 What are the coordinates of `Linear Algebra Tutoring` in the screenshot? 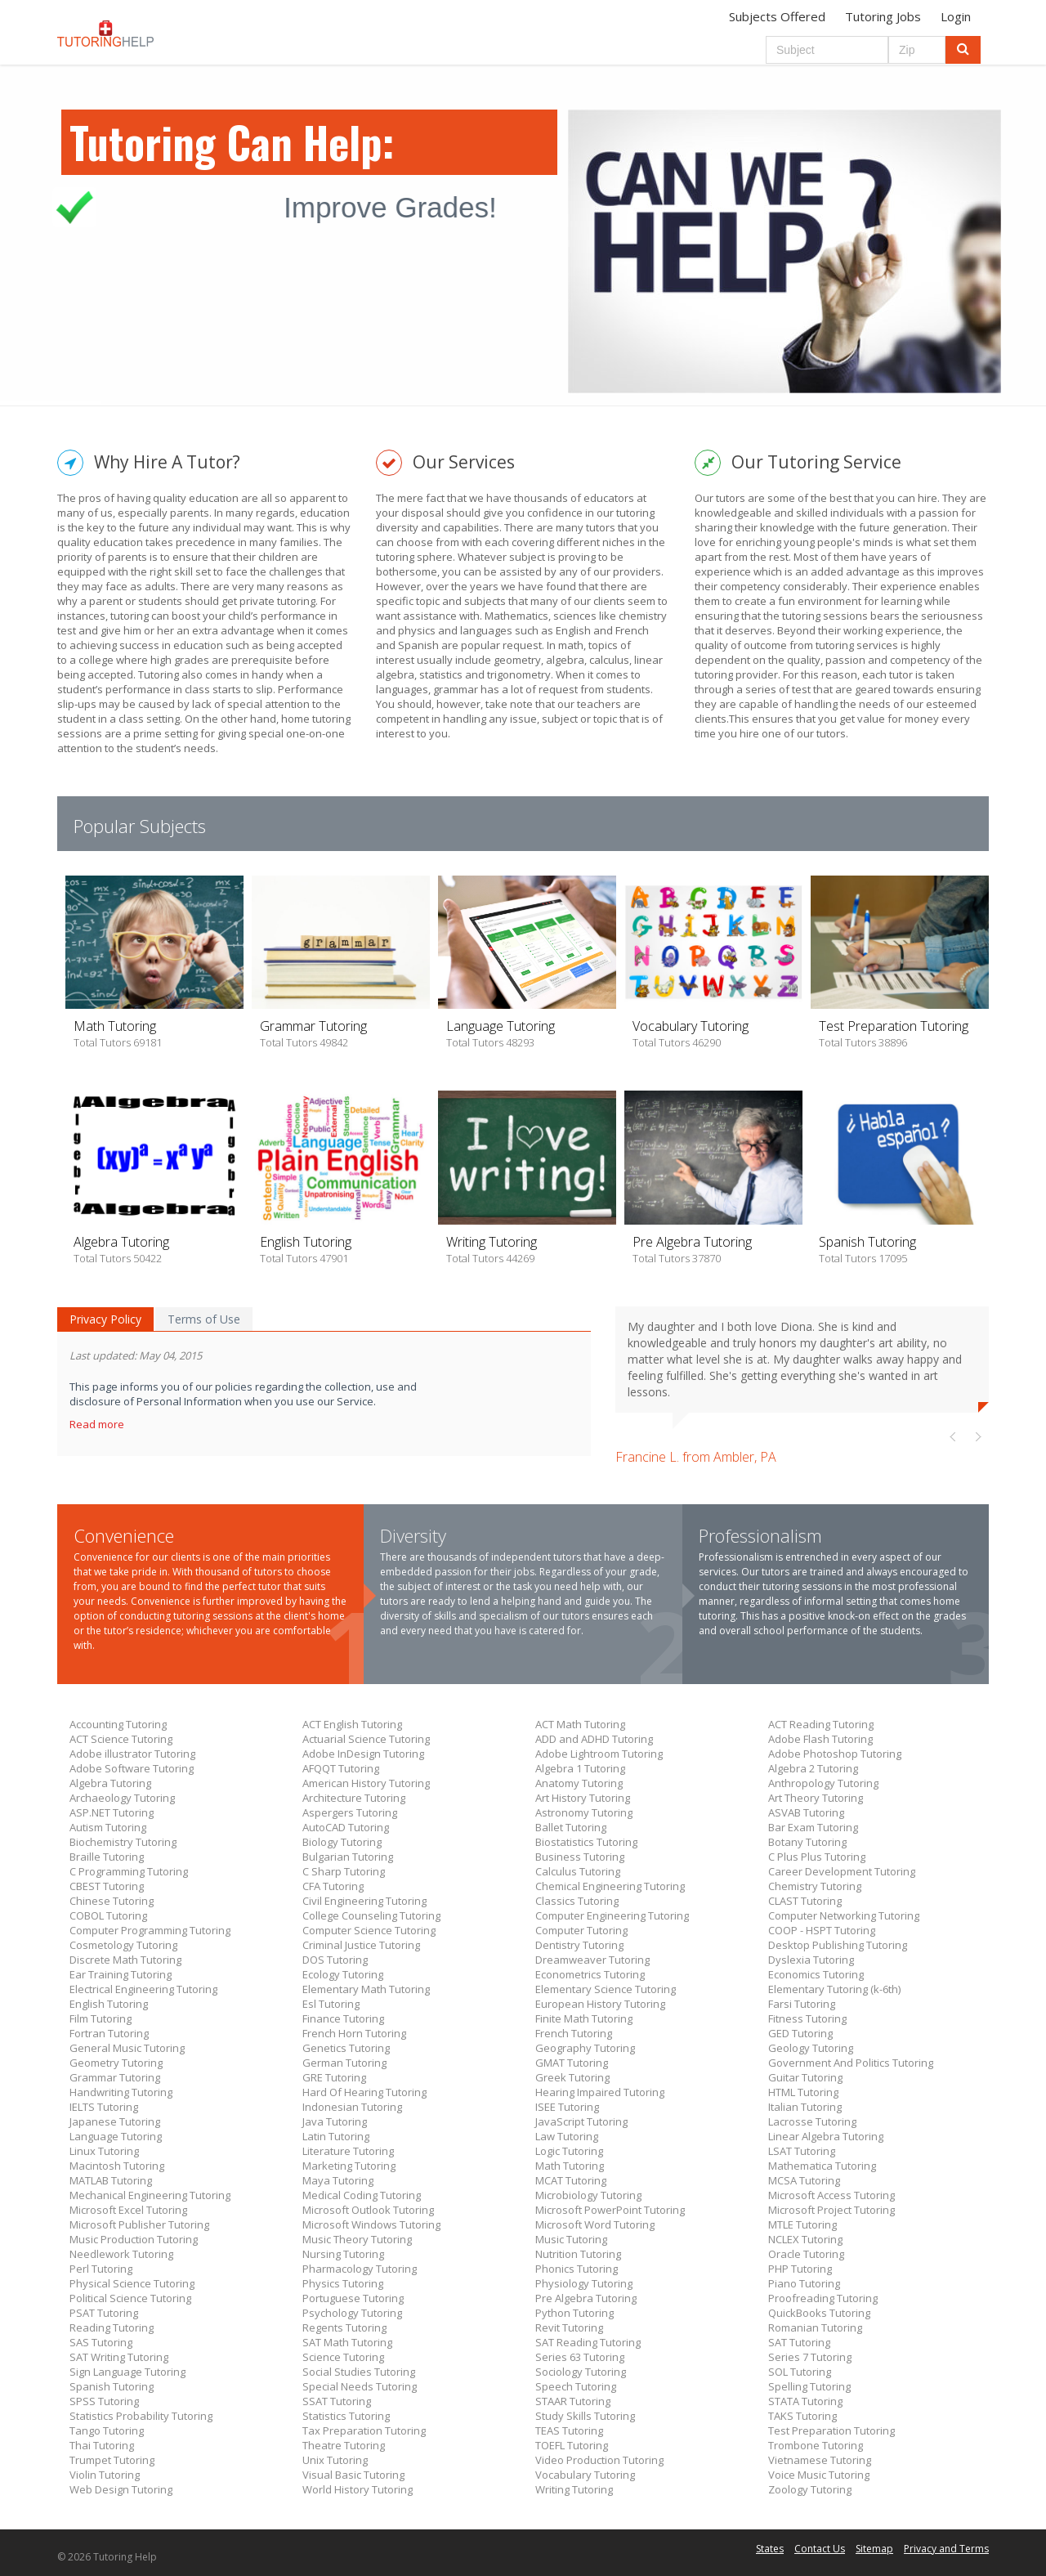 It's located at (825, 2136).